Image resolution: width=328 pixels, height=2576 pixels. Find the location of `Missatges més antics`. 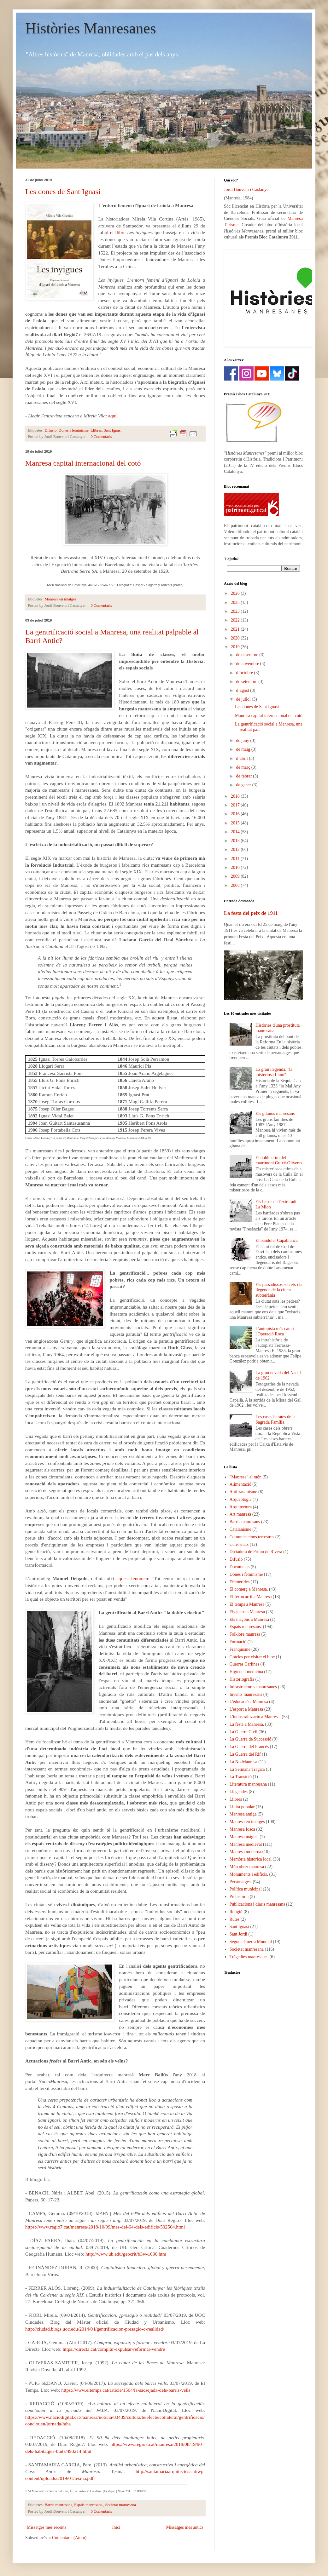

Missatges més antics is located at coordinates (184, 2527).